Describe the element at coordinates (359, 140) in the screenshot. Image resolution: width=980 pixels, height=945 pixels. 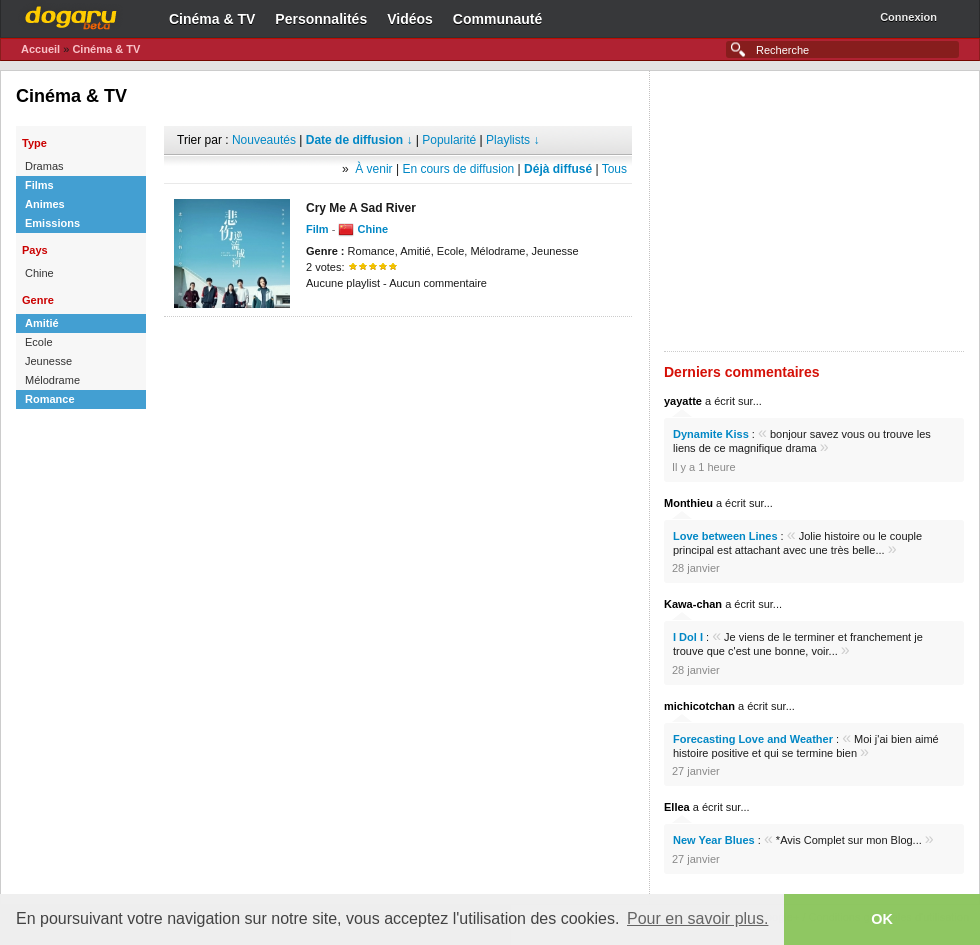
I see `Date de diffusion ↓` at that location.